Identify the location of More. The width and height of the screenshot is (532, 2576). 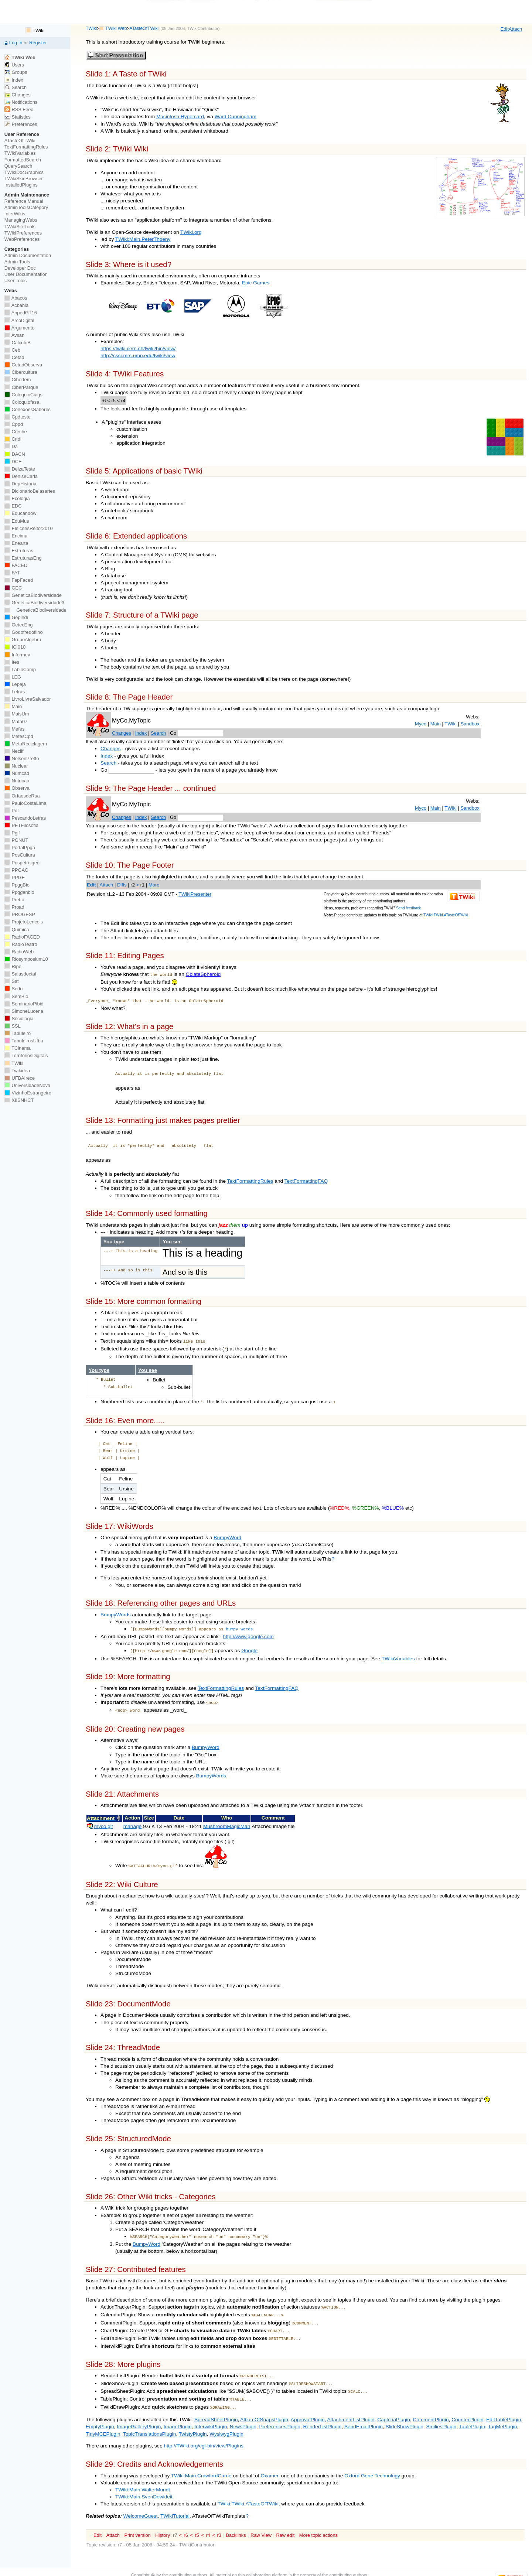
(154, 885).